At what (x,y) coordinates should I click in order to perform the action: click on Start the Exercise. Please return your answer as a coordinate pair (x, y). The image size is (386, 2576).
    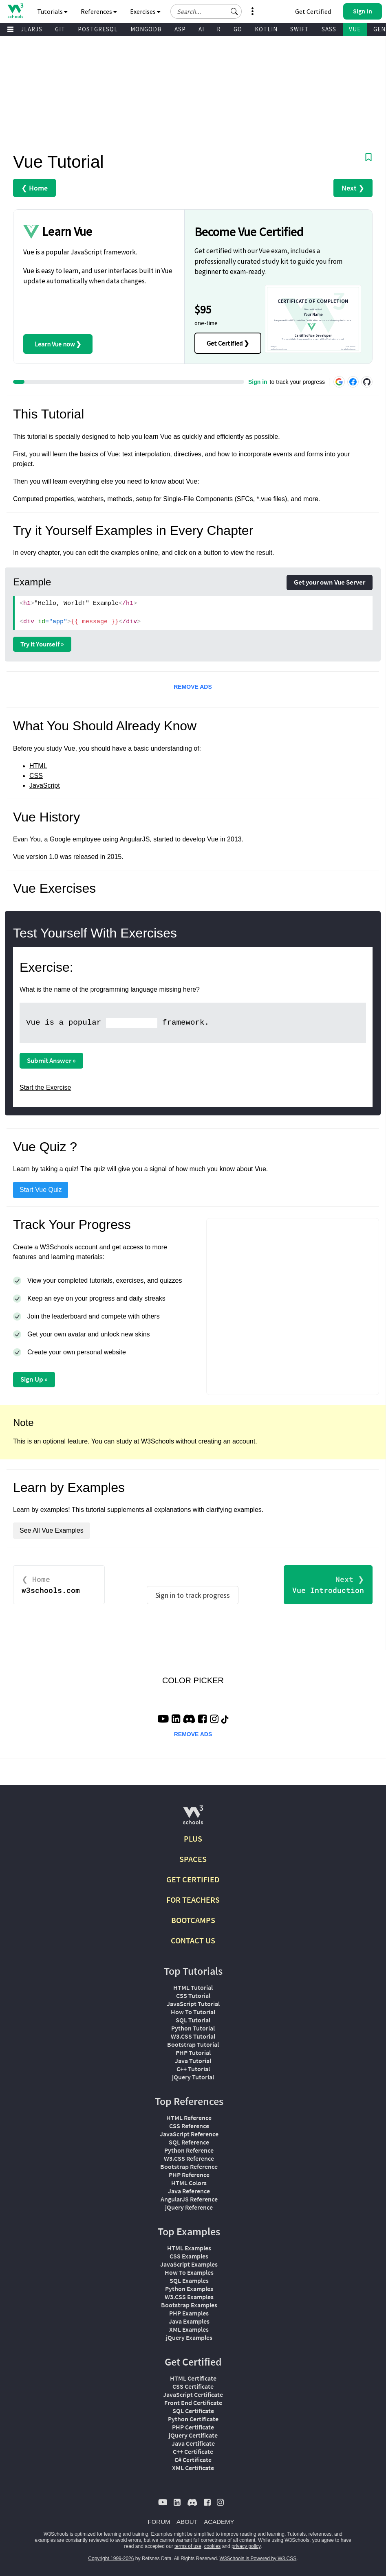
    Looking at the image, I should click on (45, 1087).